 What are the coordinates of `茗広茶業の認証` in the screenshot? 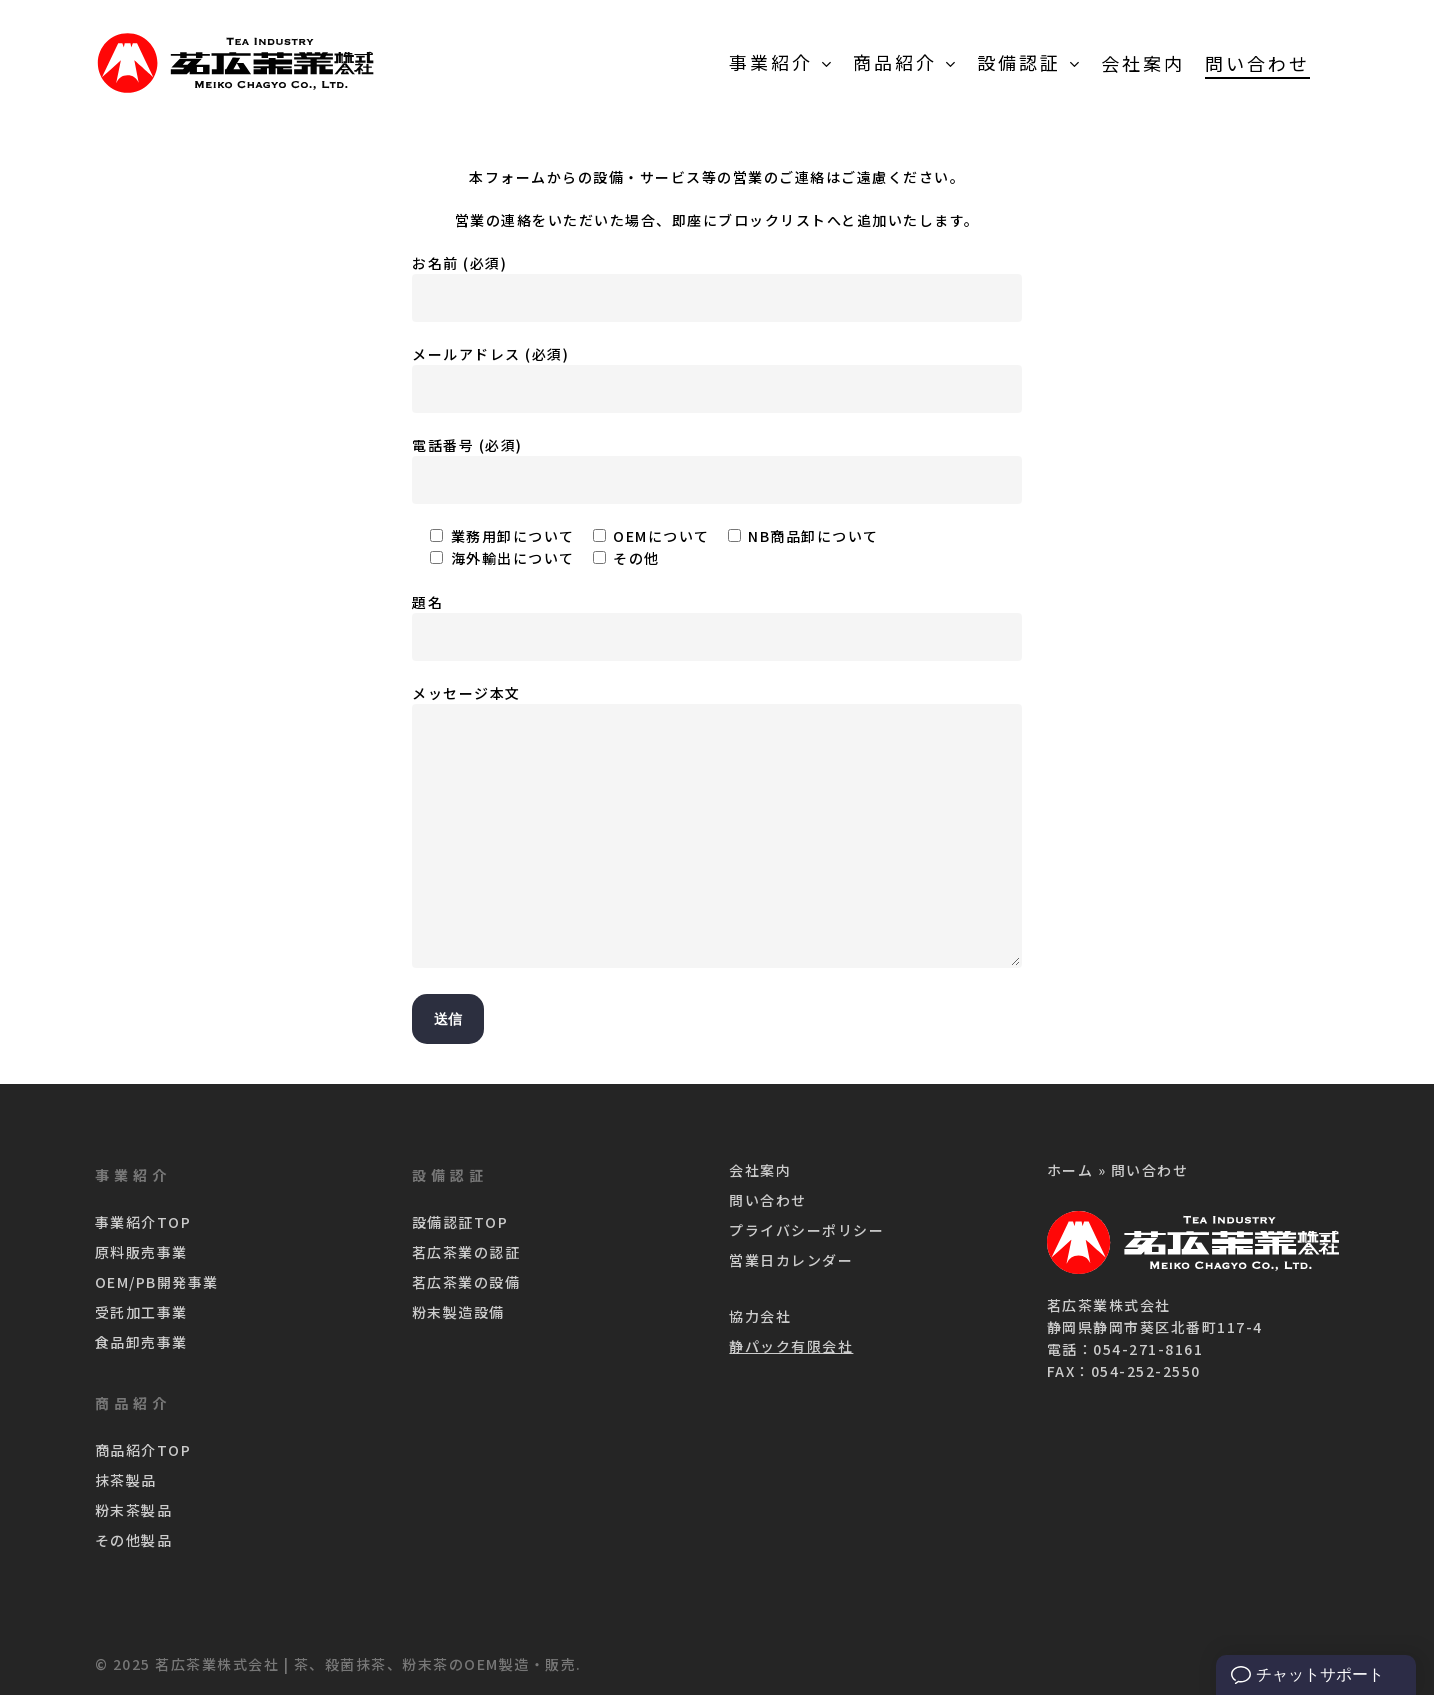 It's located at (466, 1252).